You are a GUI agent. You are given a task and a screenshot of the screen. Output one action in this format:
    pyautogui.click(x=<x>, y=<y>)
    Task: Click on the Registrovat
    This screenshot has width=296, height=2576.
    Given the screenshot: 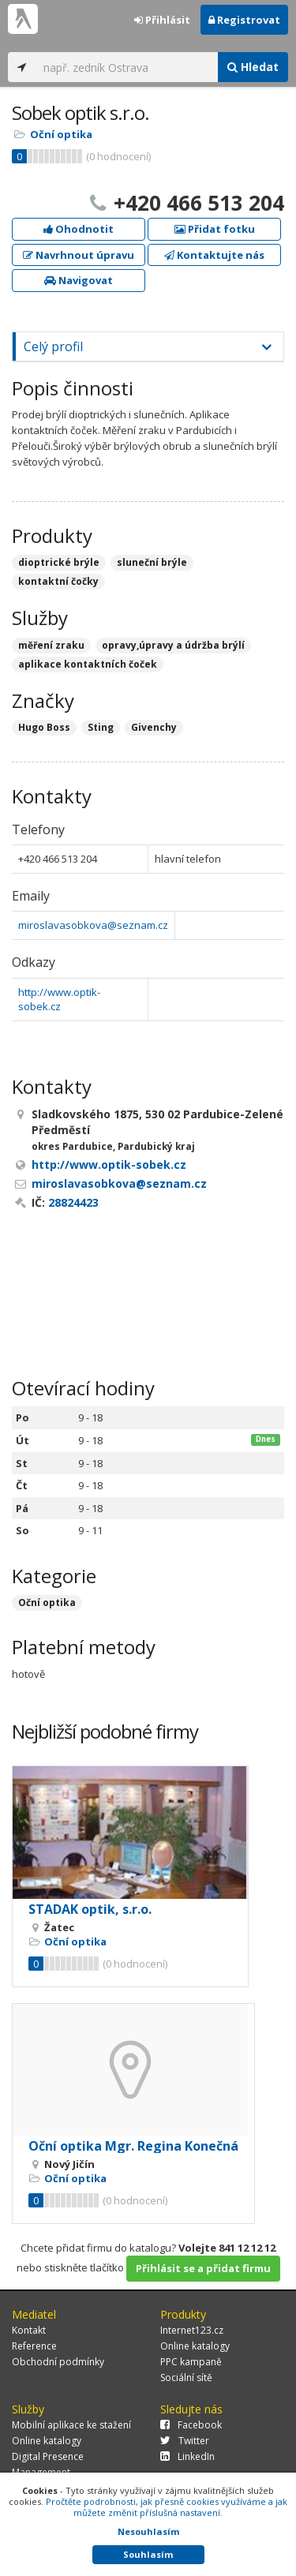 What is the action you would take?
    pyautogui.click(x=244, y=20)
    